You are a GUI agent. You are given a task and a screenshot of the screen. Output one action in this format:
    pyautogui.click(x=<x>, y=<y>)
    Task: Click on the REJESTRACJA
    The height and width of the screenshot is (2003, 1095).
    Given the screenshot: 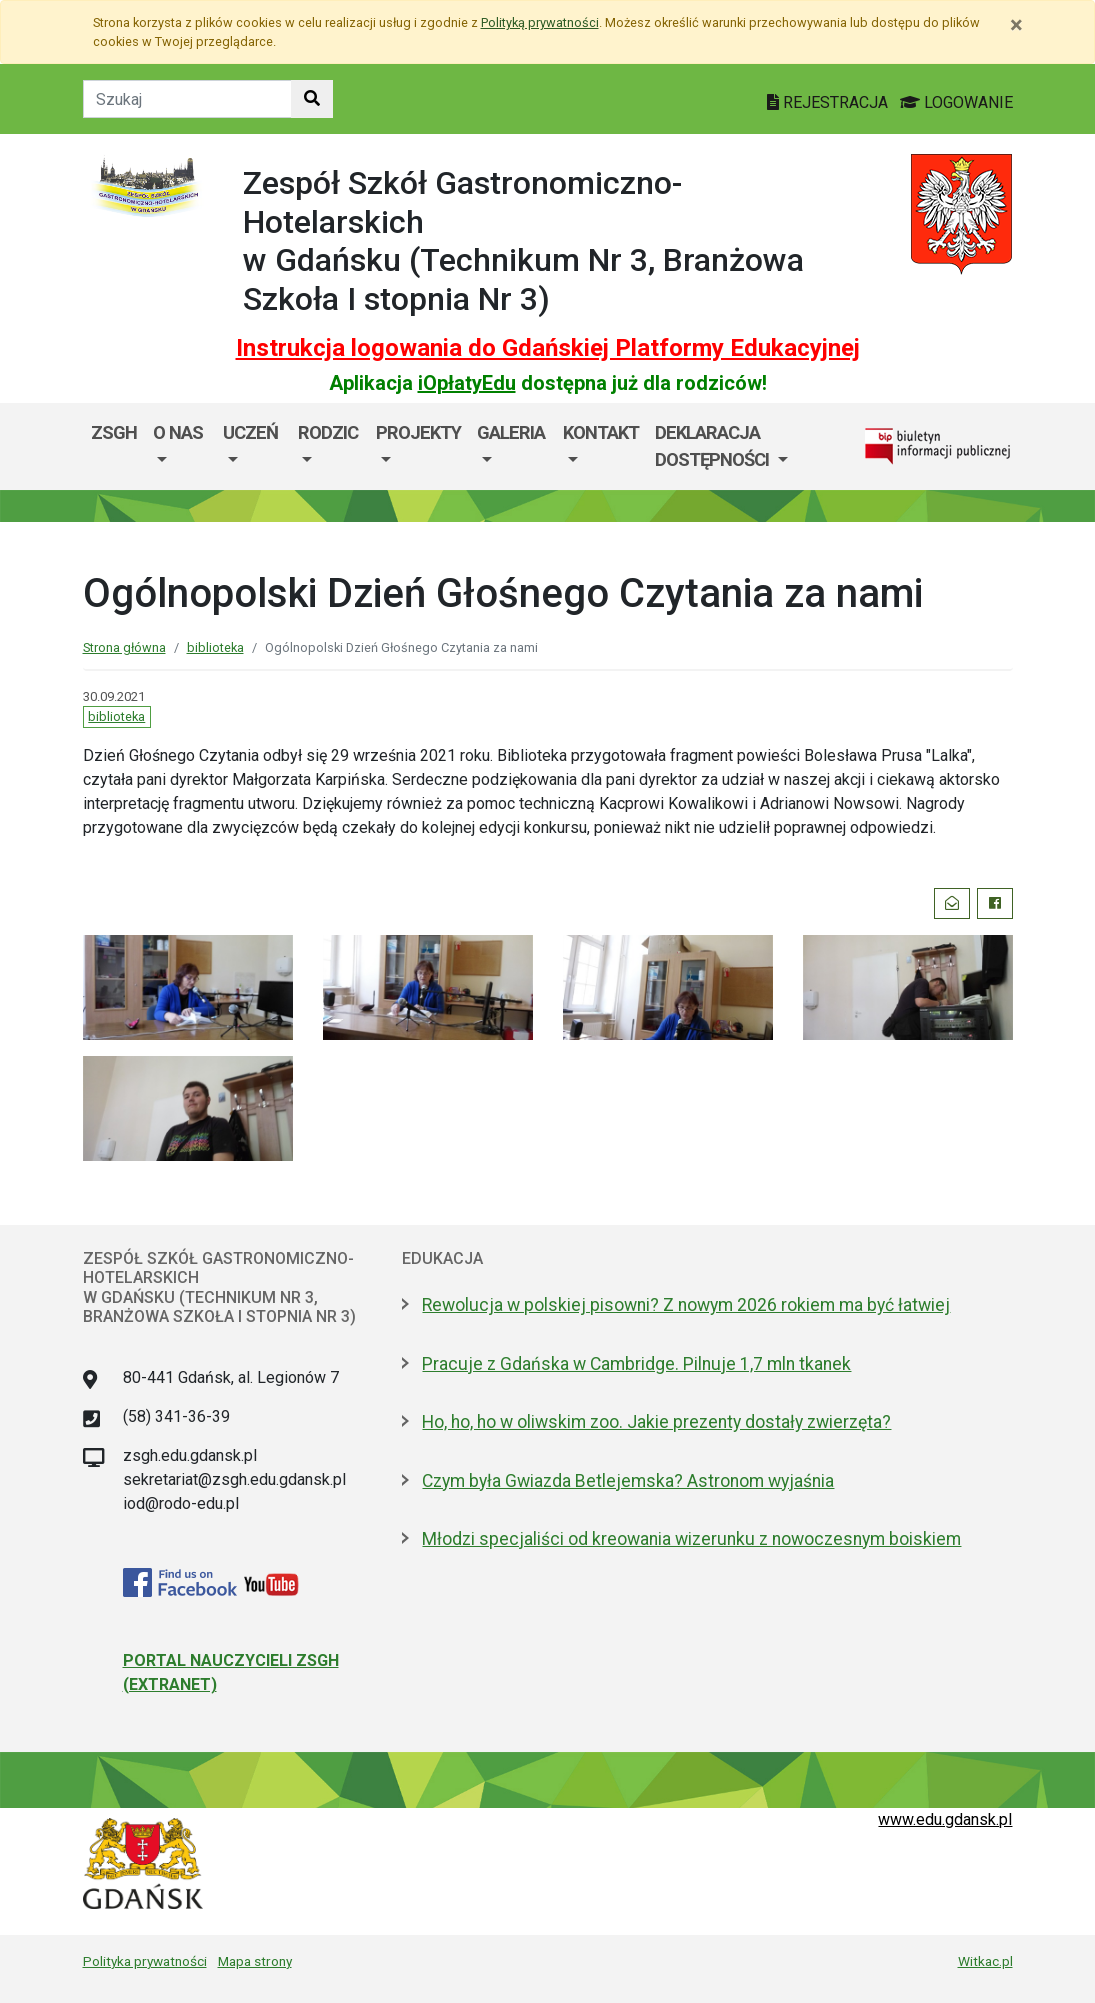 What is the action you would take?
    pyautogui.click(x=829, y=102)
    